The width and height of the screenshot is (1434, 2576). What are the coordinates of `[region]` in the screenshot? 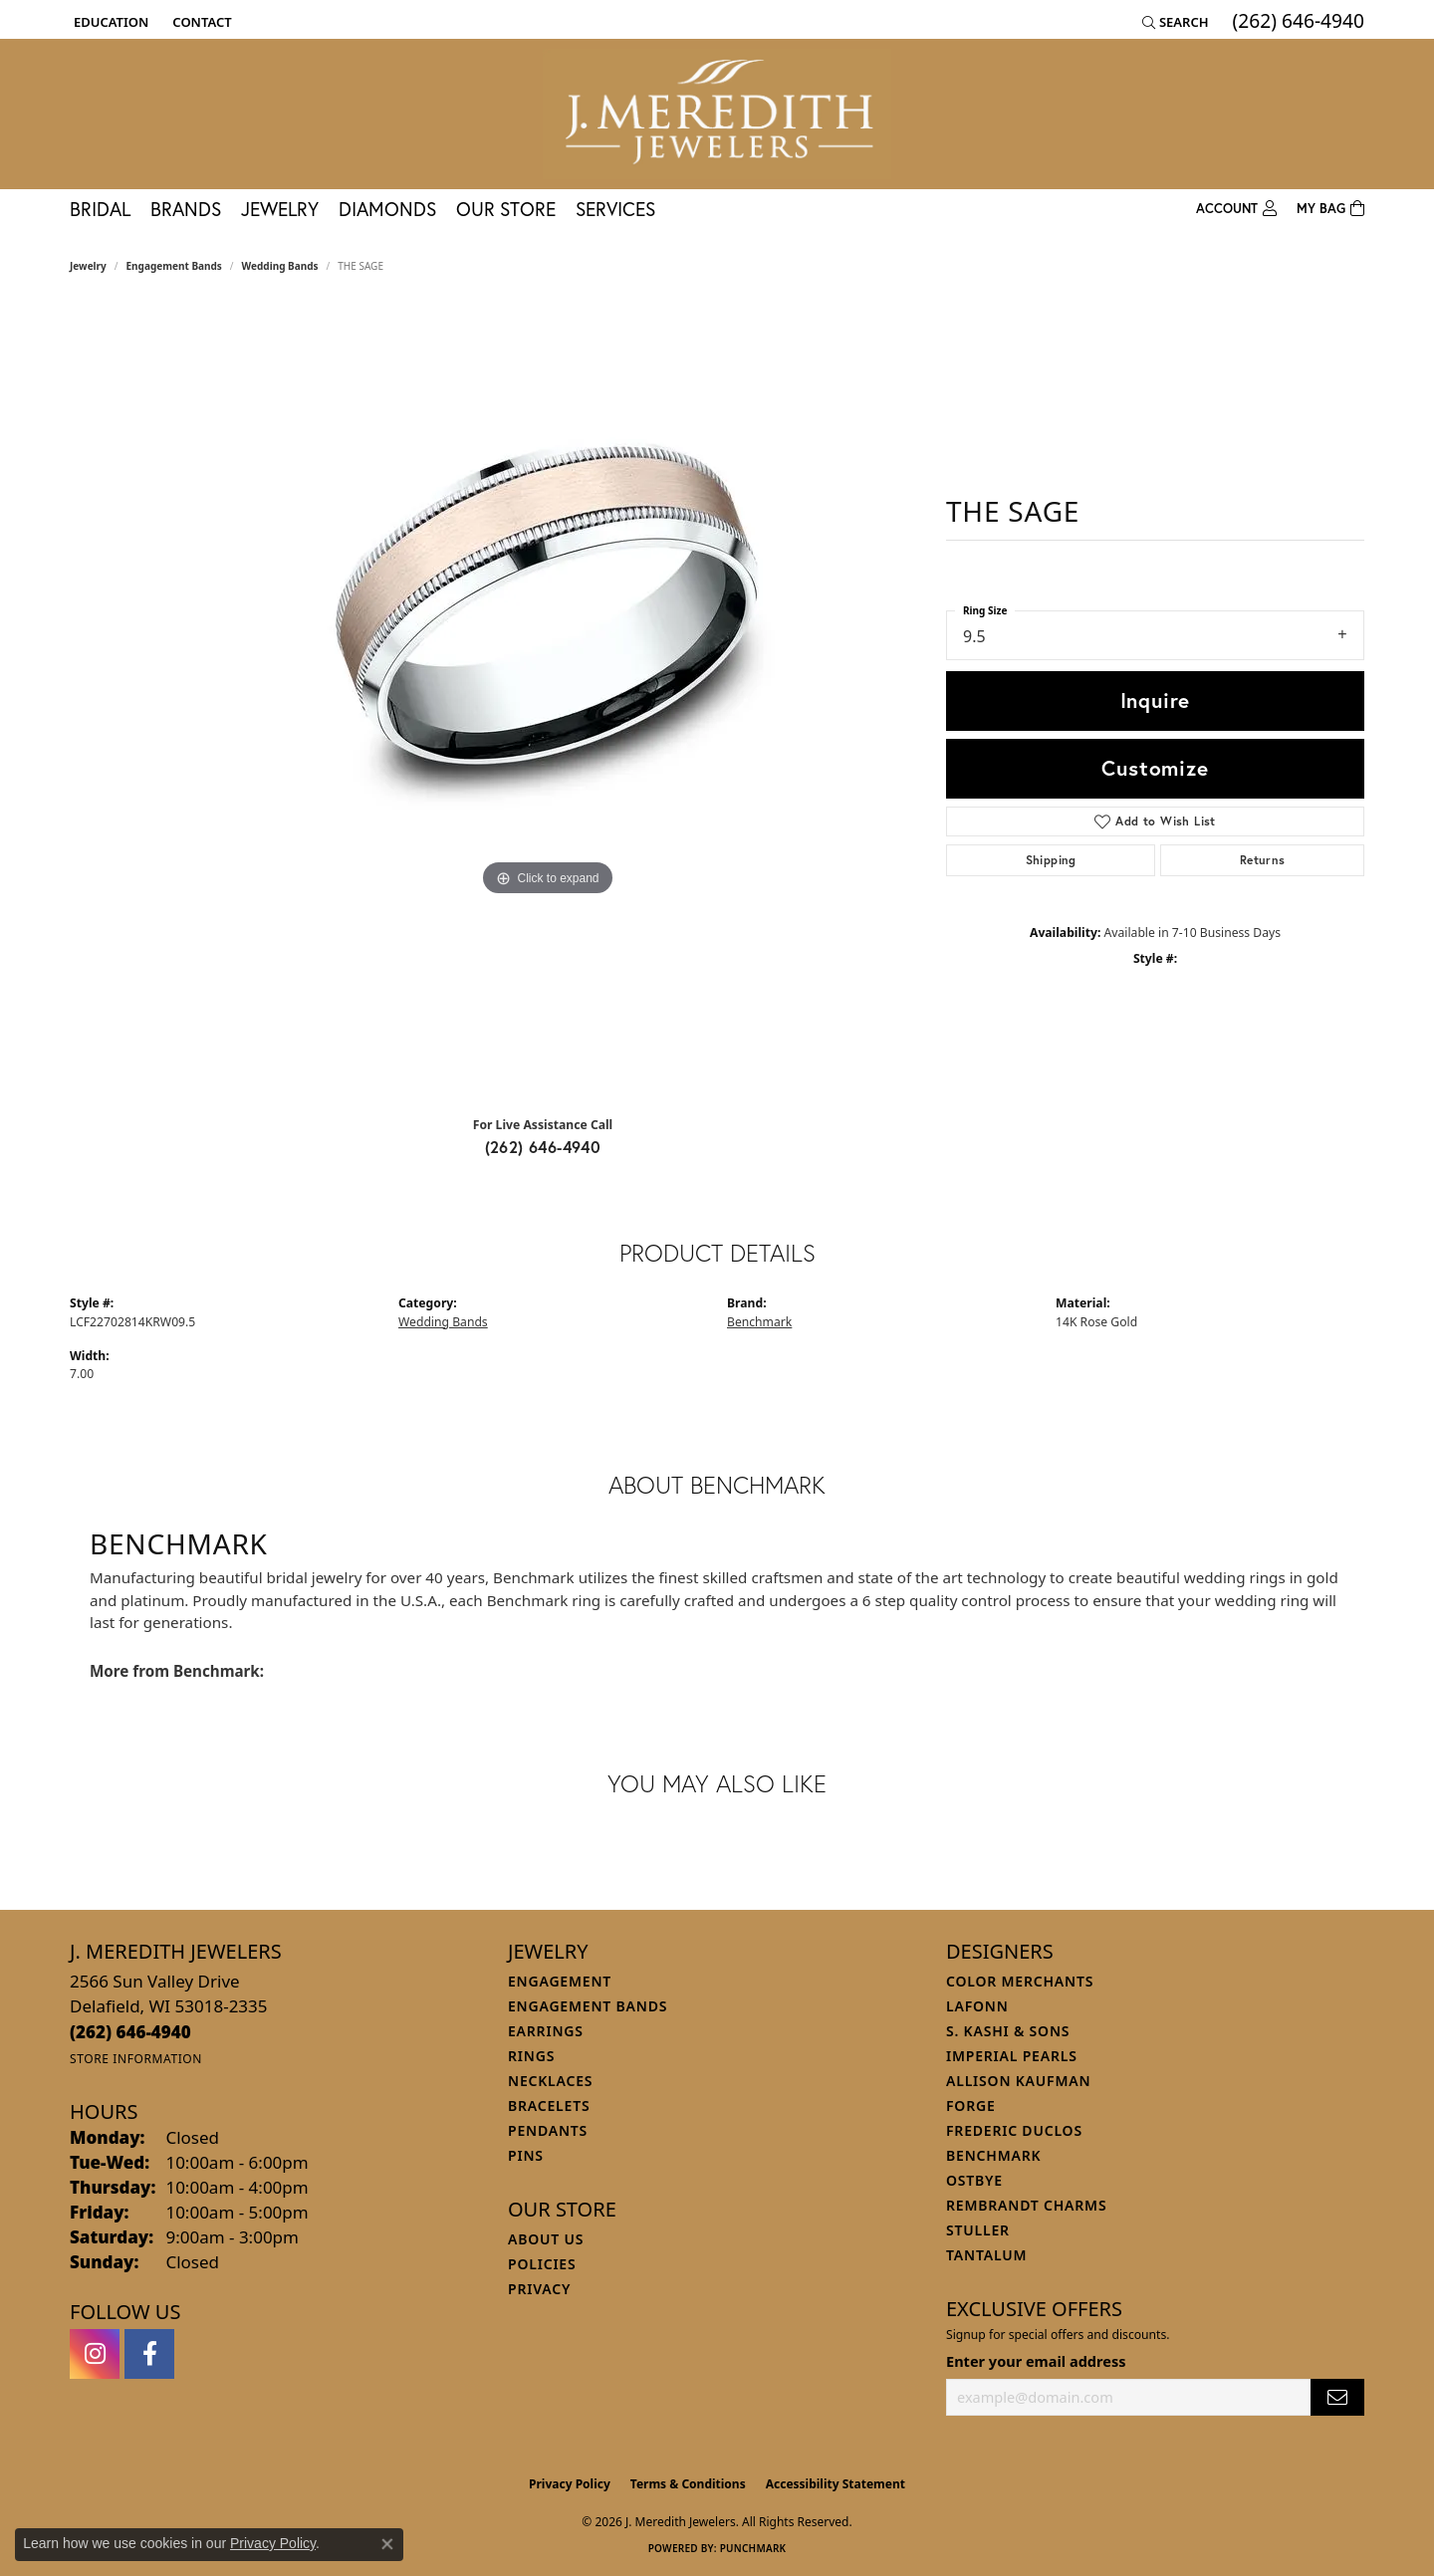 It's located at (547, 702).